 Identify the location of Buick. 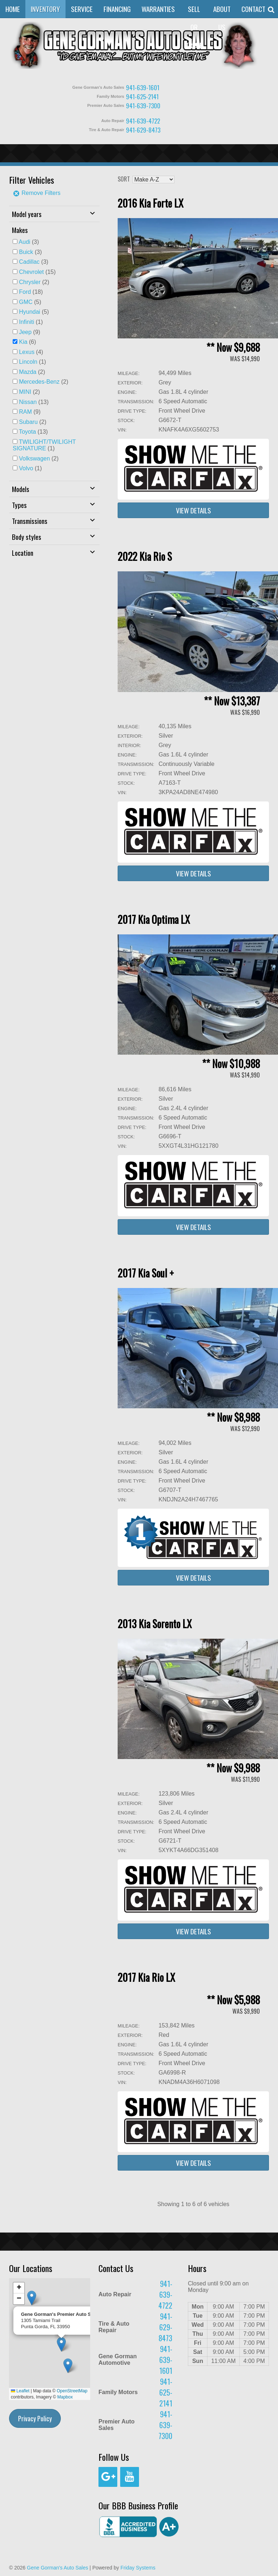
(26, 252).